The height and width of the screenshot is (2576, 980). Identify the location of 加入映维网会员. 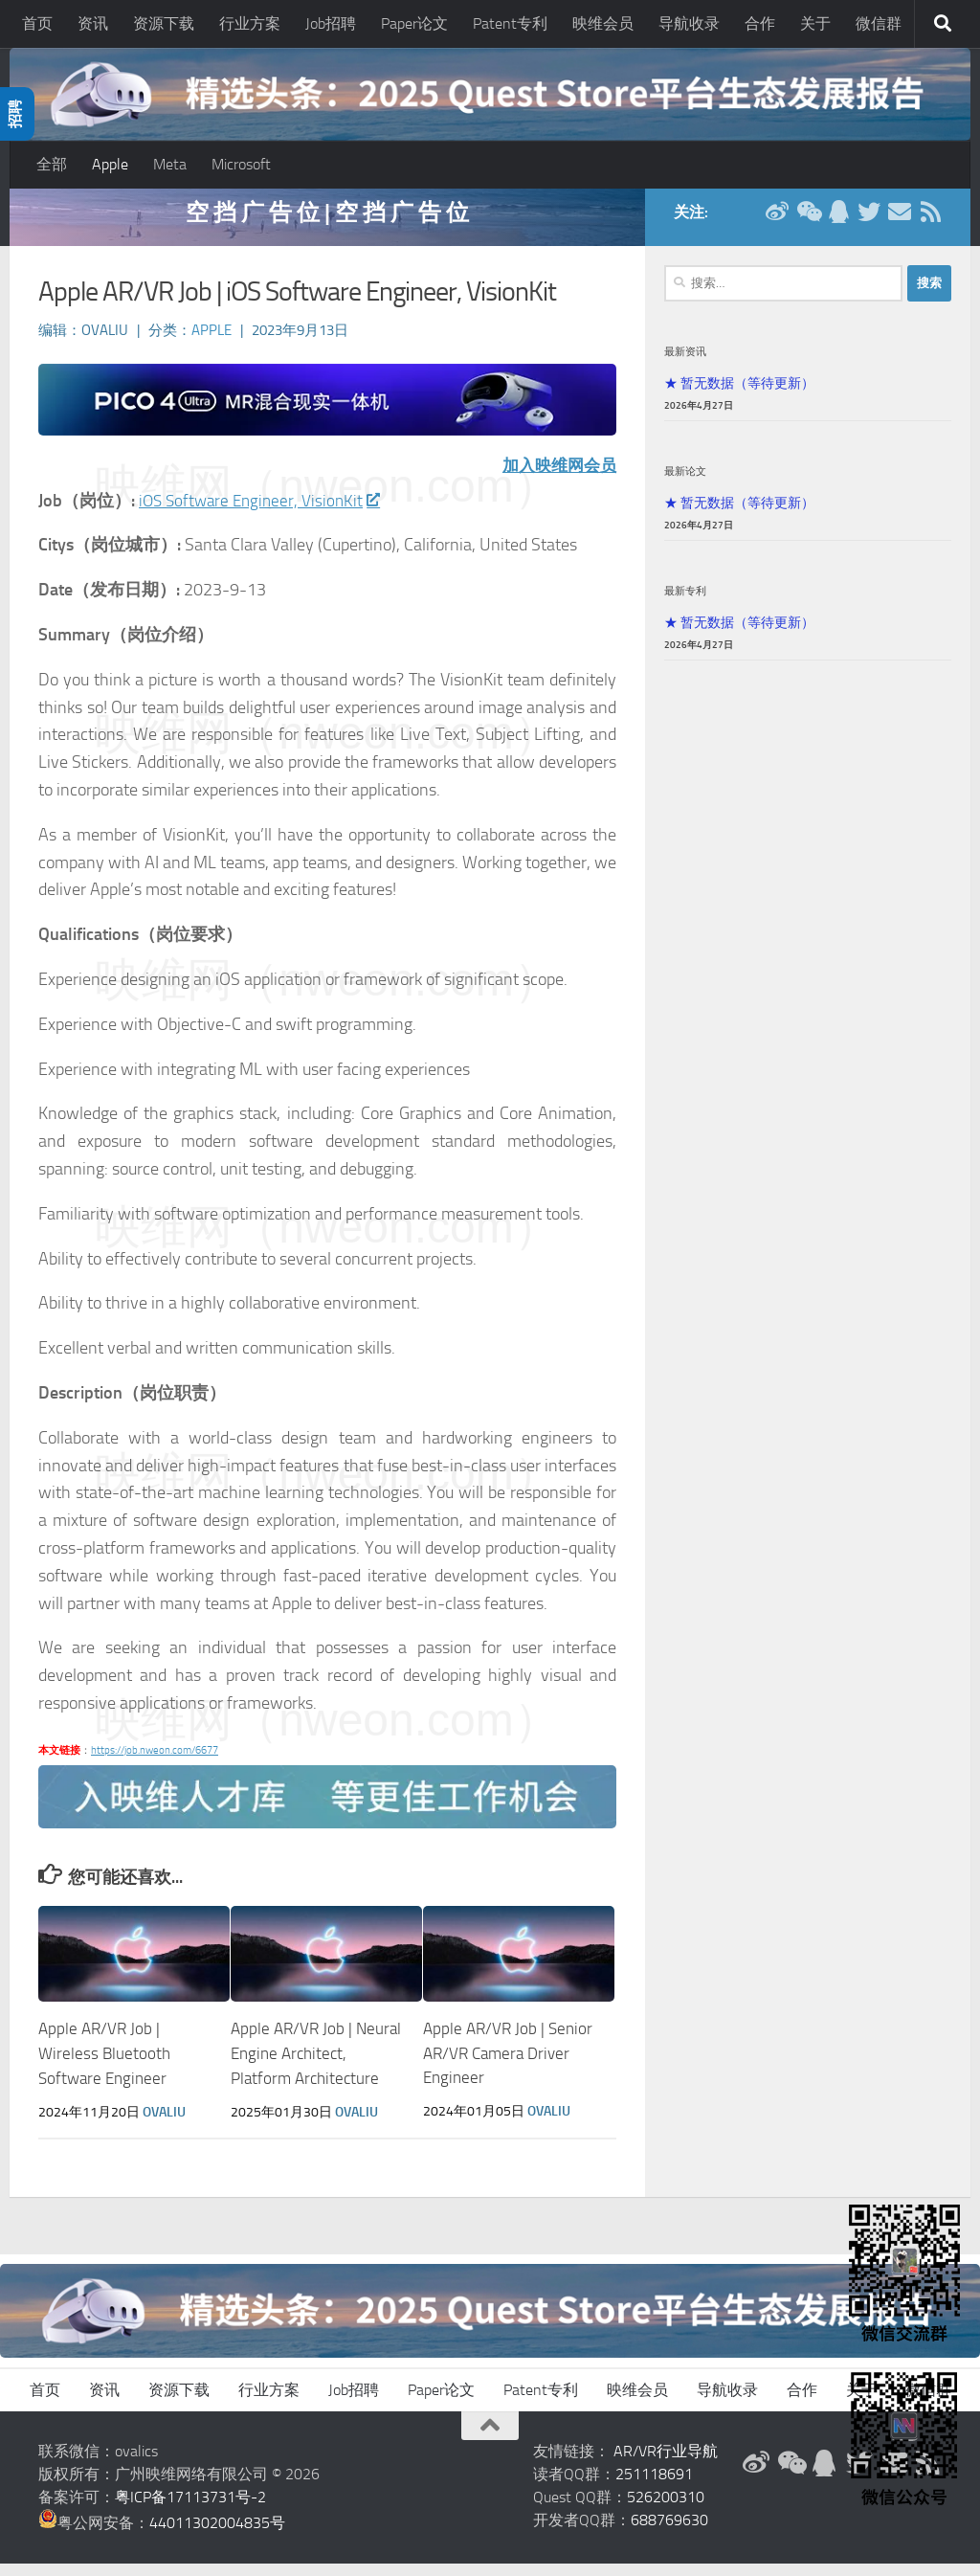
(556, 477).